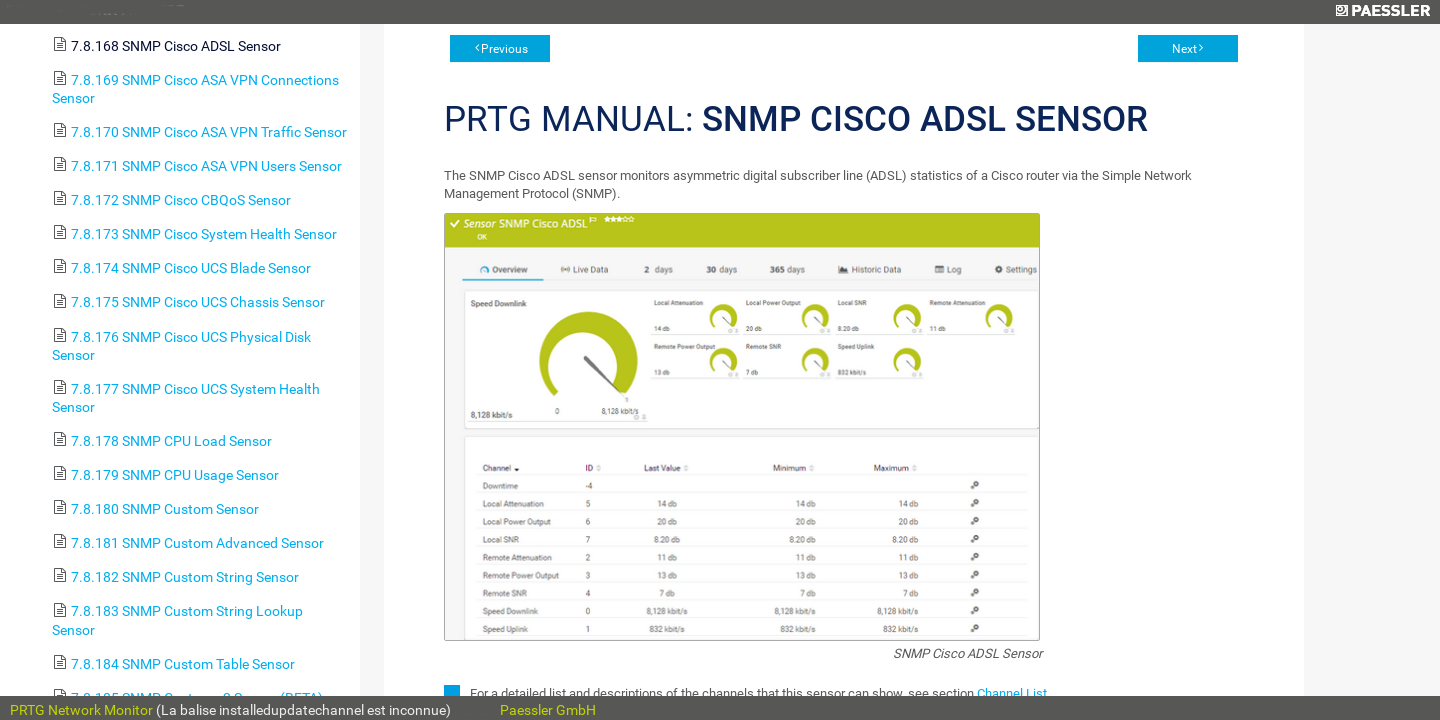  I want to click on Previous, so click(504, 49).